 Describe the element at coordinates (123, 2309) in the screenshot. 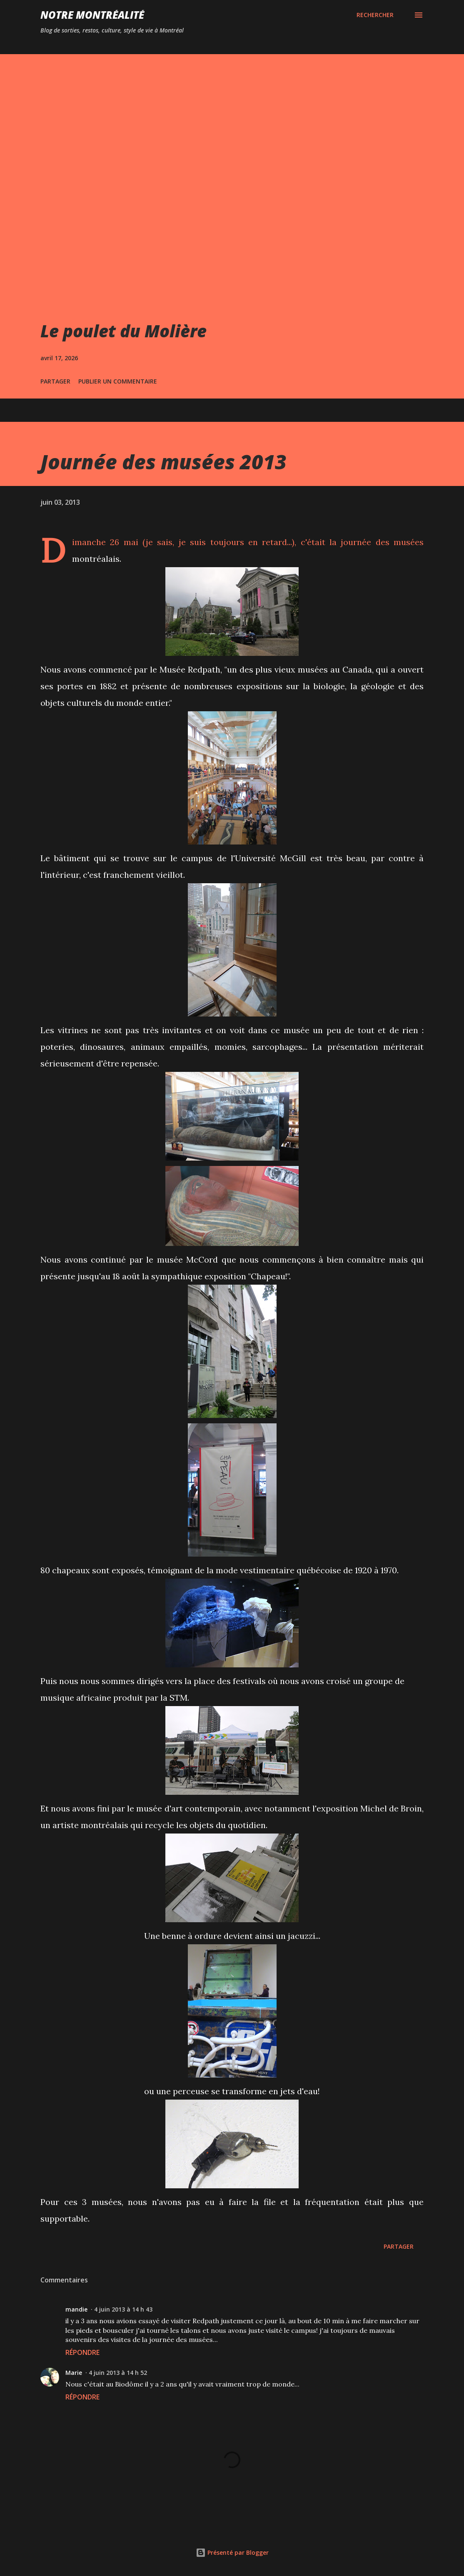

I see `4 juin 2013 à 14 h 43` at that location.